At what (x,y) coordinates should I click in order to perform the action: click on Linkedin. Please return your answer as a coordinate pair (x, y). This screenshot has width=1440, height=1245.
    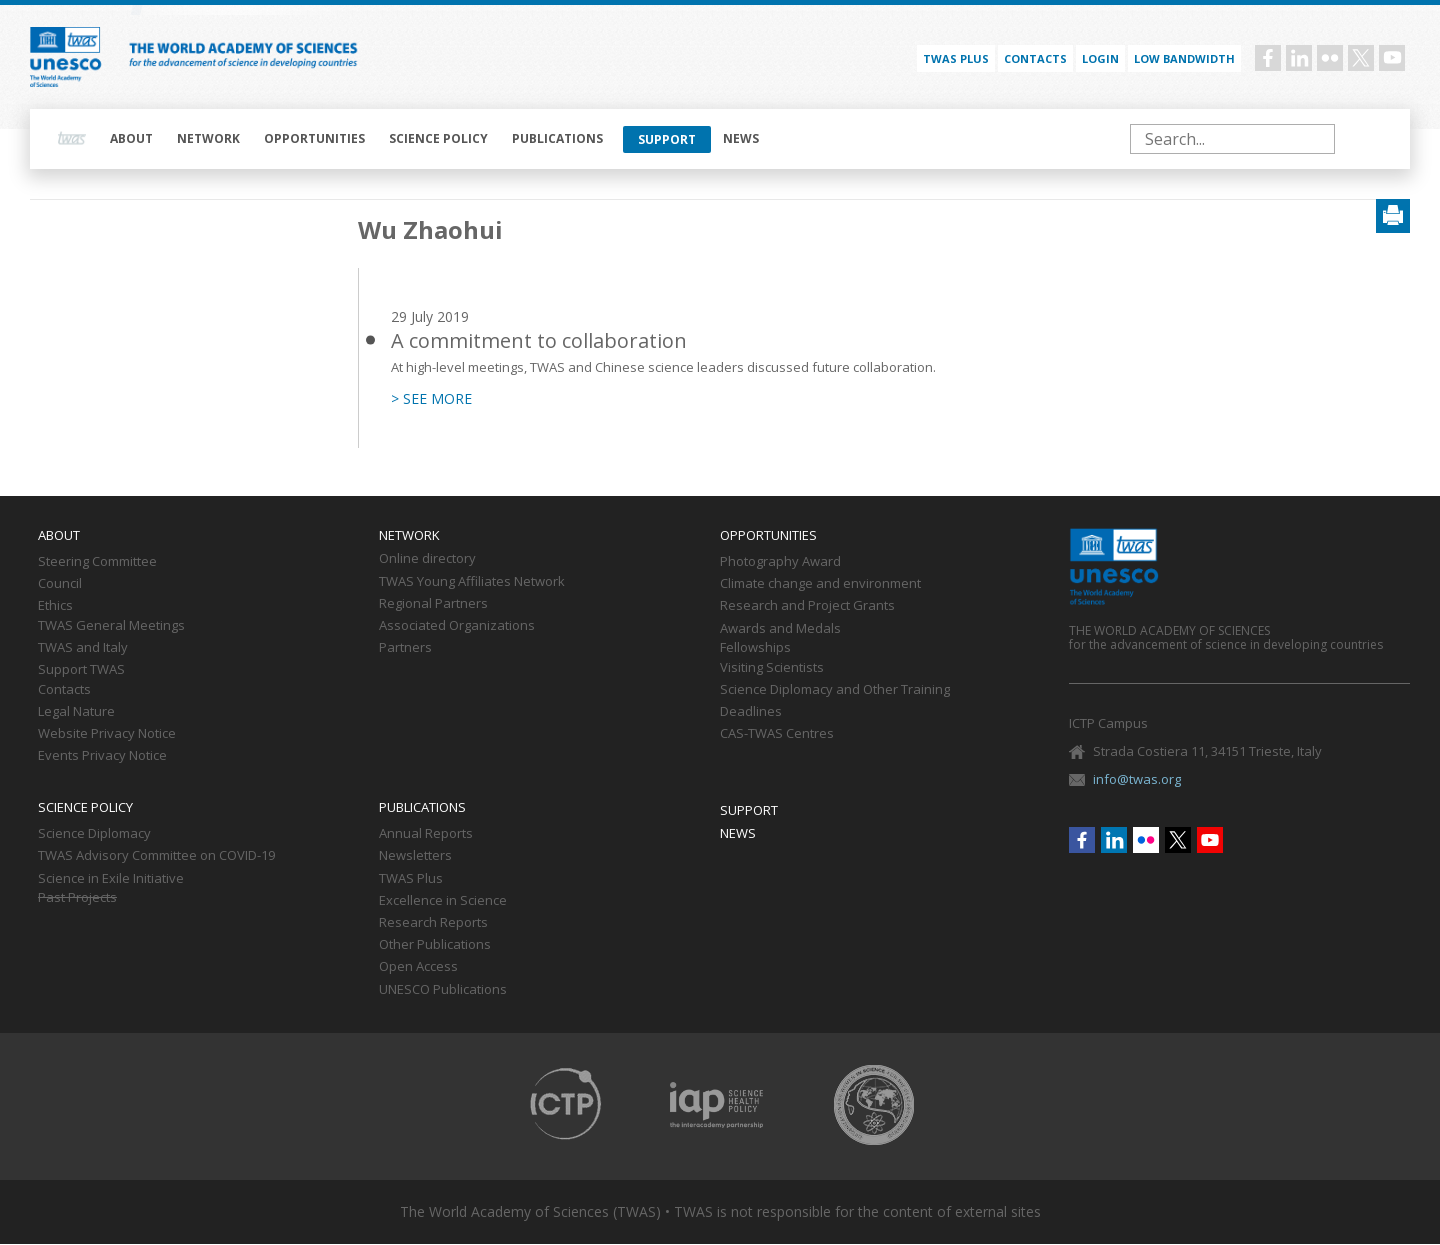
    Looking at the image, I should click on (1299, 58).